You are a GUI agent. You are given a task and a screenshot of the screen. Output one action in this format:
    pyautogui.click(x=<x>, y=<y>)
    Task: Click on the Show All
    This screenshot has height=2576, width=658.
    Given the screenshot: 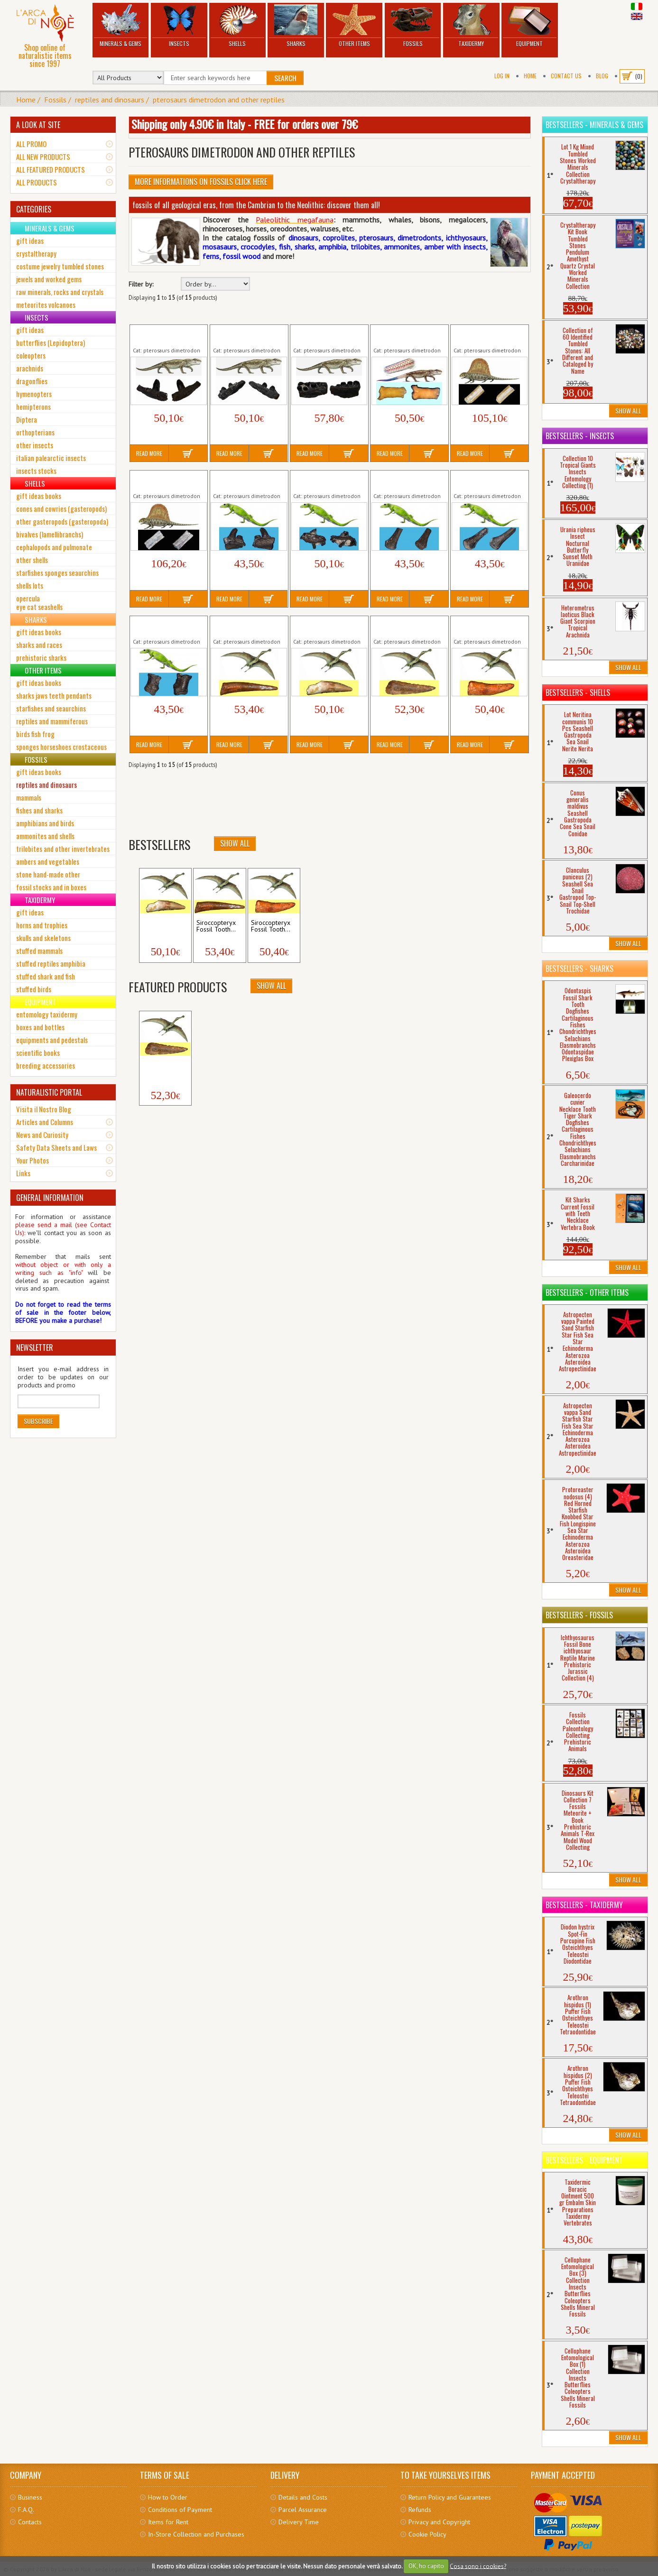 What is the action you would take?
    pyautogui.click(x=235, y=843)
    